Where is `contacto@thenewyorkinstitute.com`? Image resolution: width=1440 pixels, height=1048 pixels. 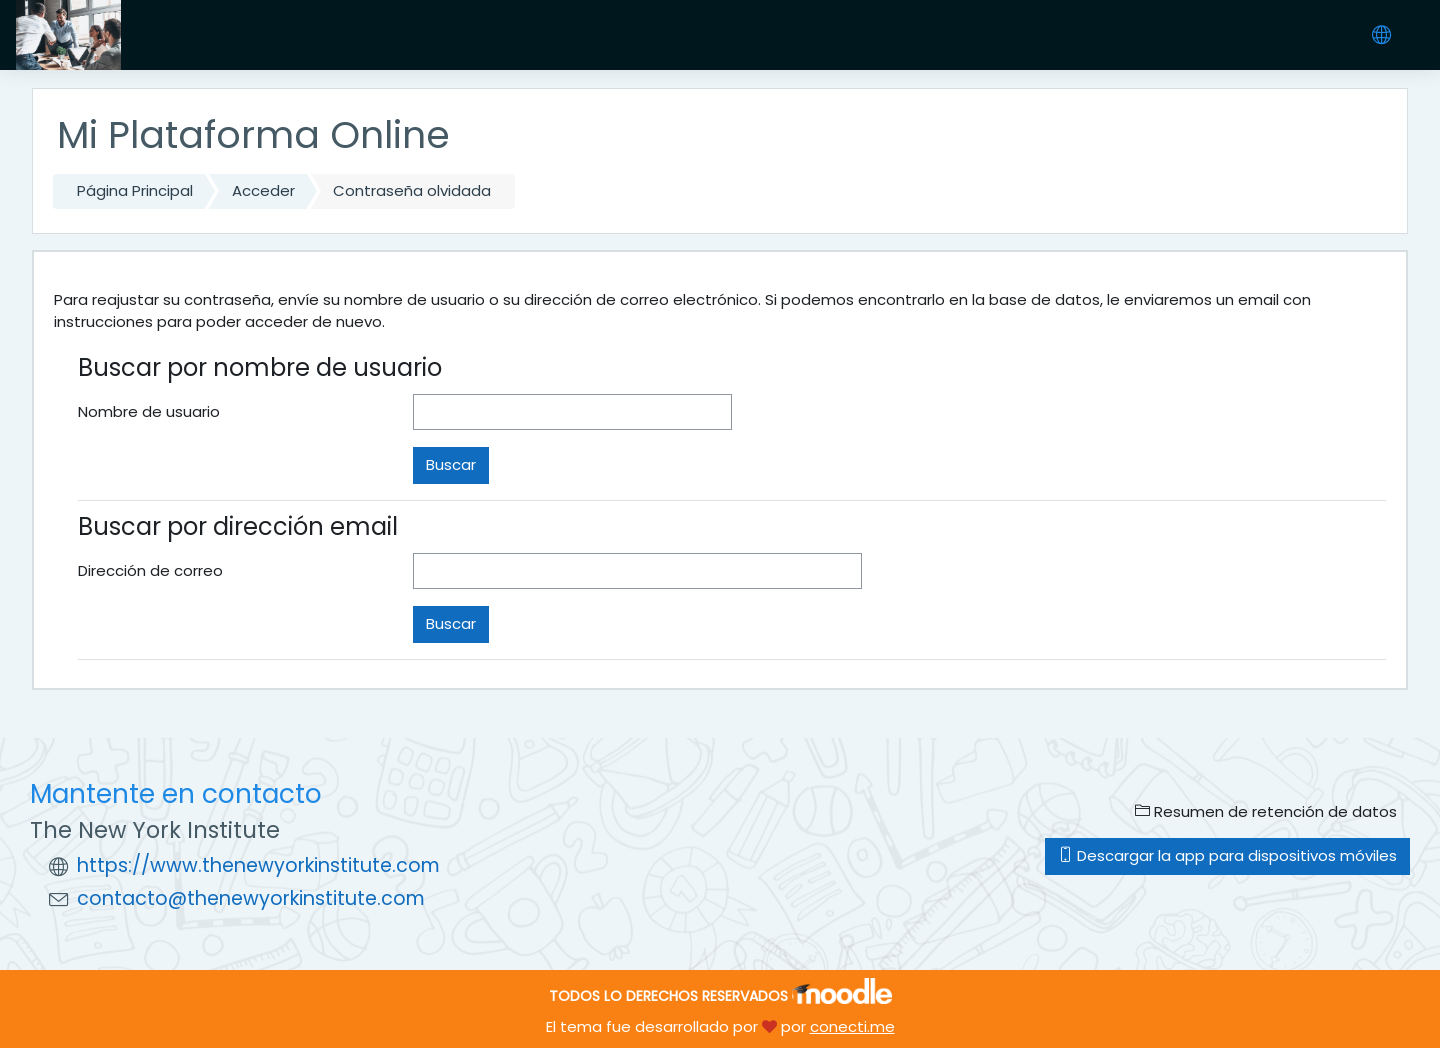 contacto@thenewyorkinstitute.com is located at coordinates (251, 898).